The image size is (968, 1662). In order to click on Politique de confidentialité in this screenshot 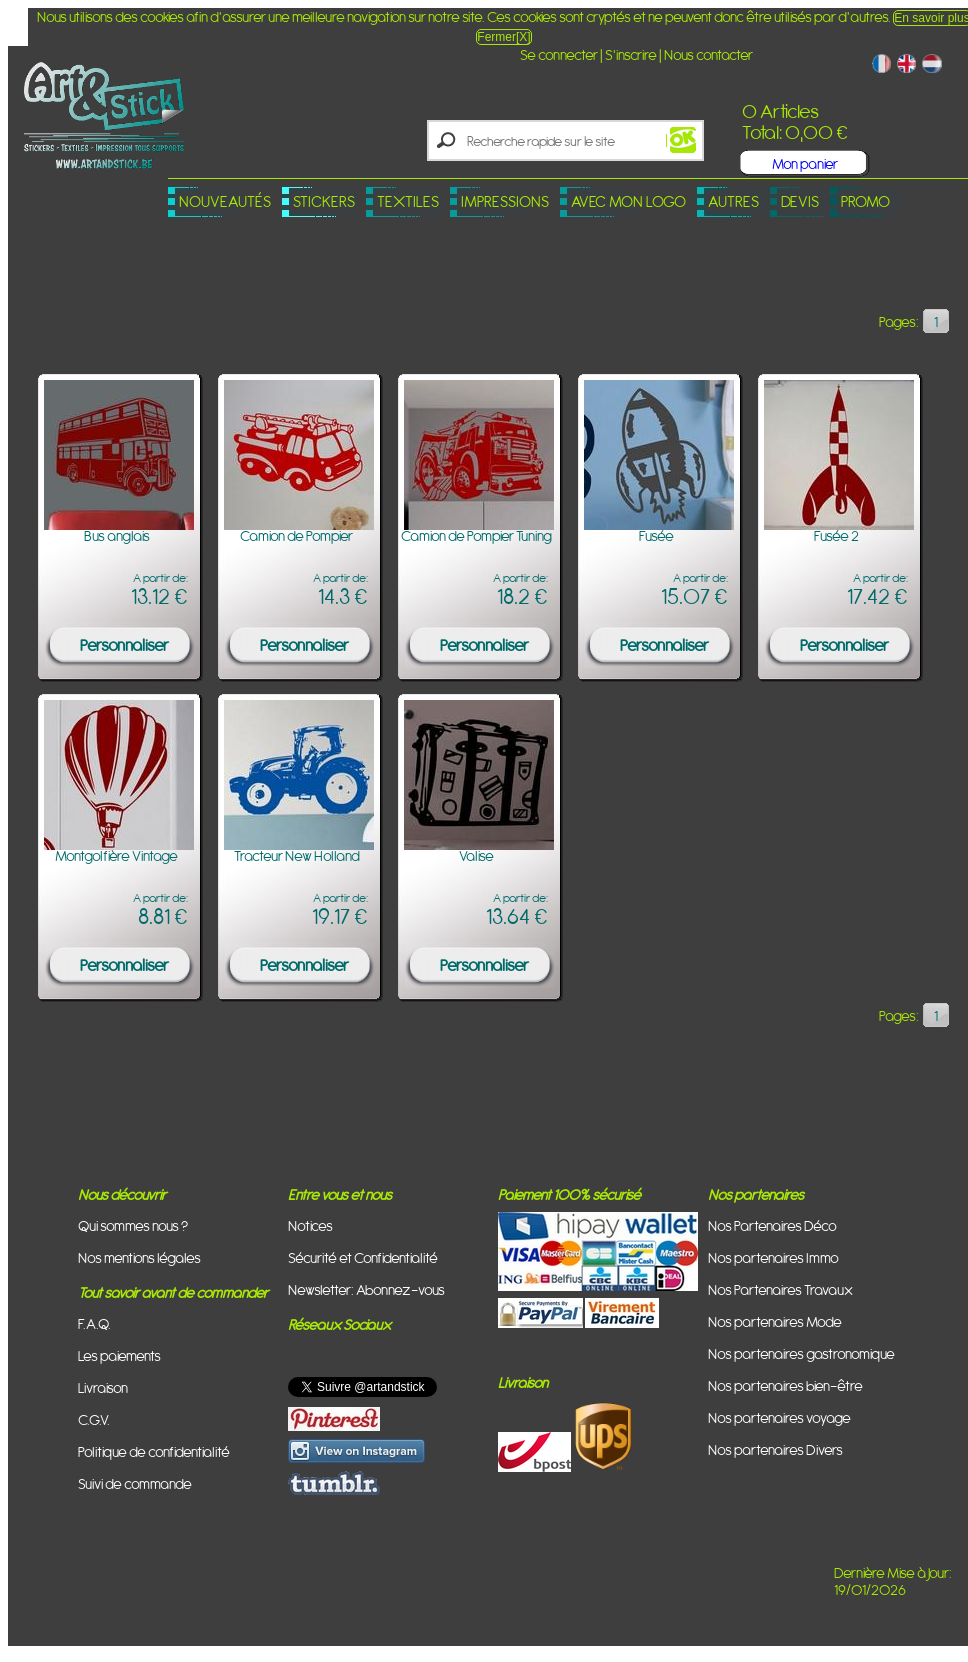, I will do `click(154, 1451)`.